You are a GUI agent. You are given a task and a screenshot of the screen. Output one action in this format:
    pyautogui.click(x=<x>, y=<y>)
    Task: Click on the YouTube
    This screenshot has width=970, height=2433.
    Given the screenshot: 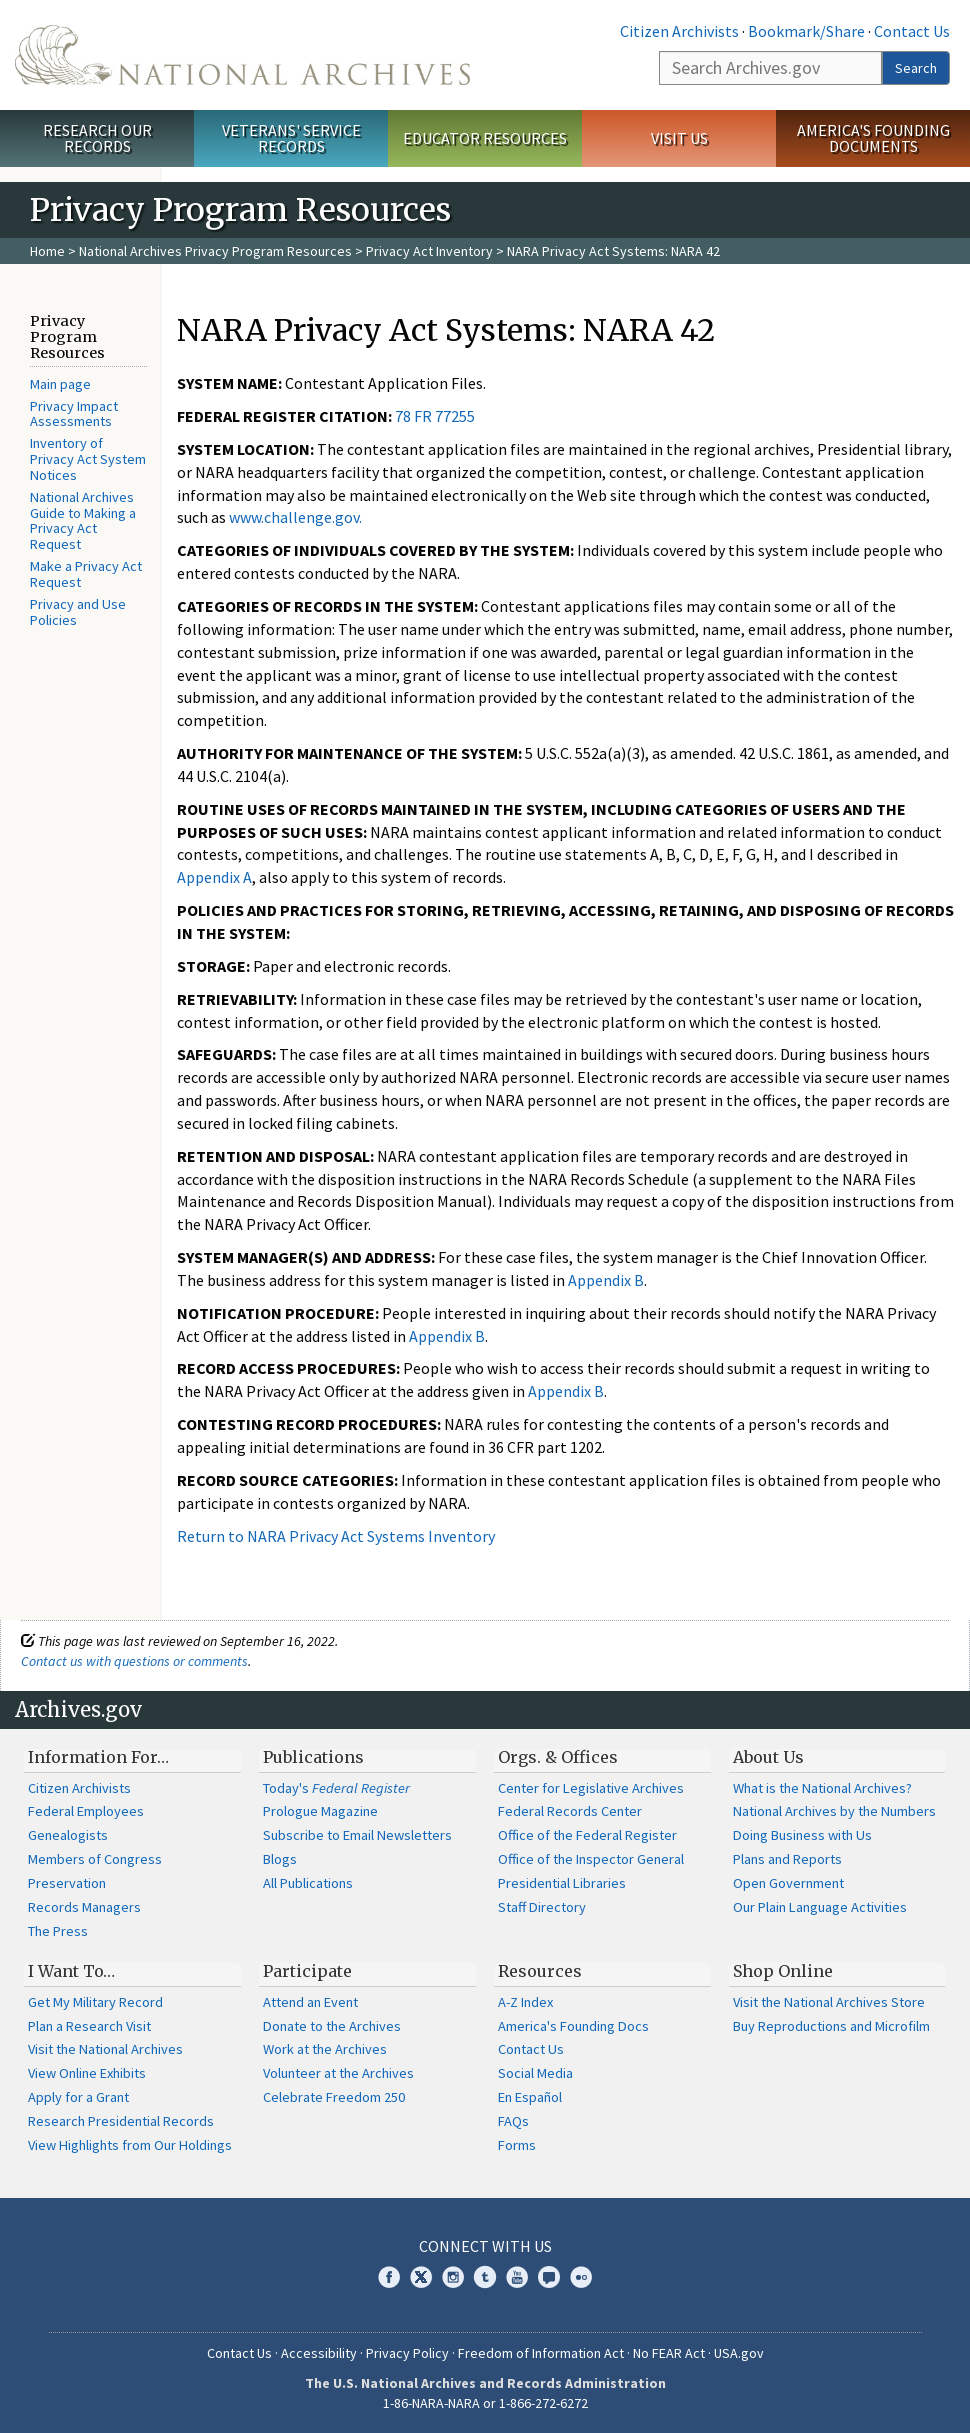 What is the action you would take?
    pyautogui.click(x=517, y=2277)
    